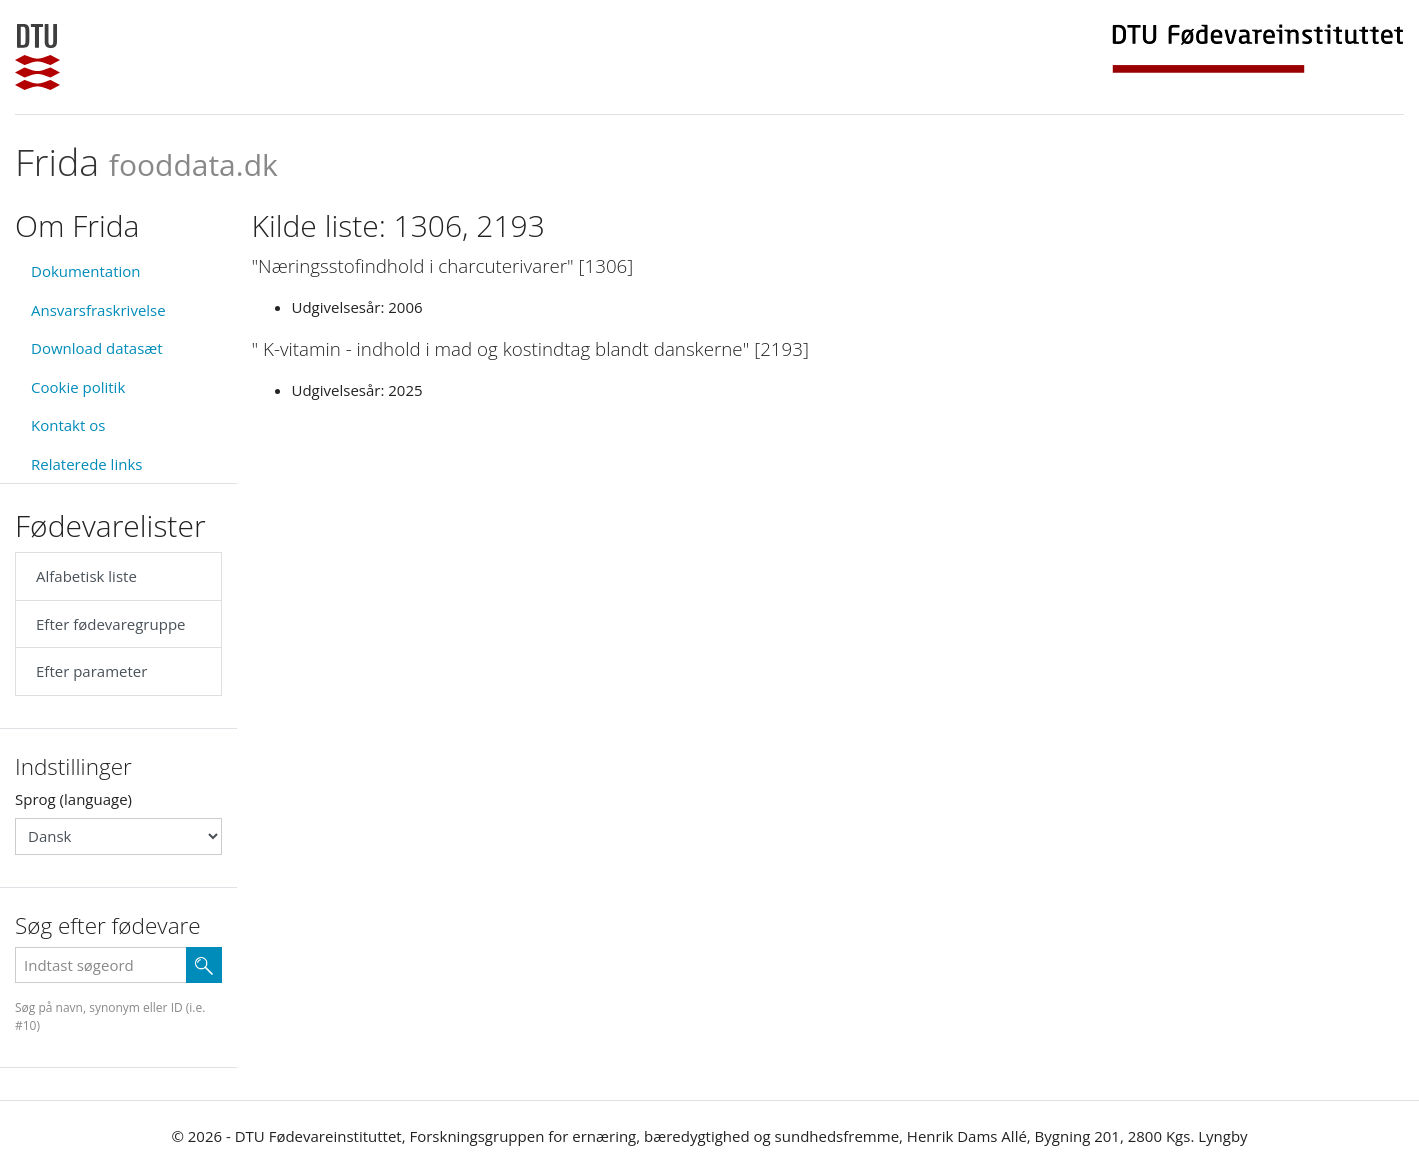 This screenshot has width=1419, height=1172. I want to click on Relaterede links, so click(86, 464).